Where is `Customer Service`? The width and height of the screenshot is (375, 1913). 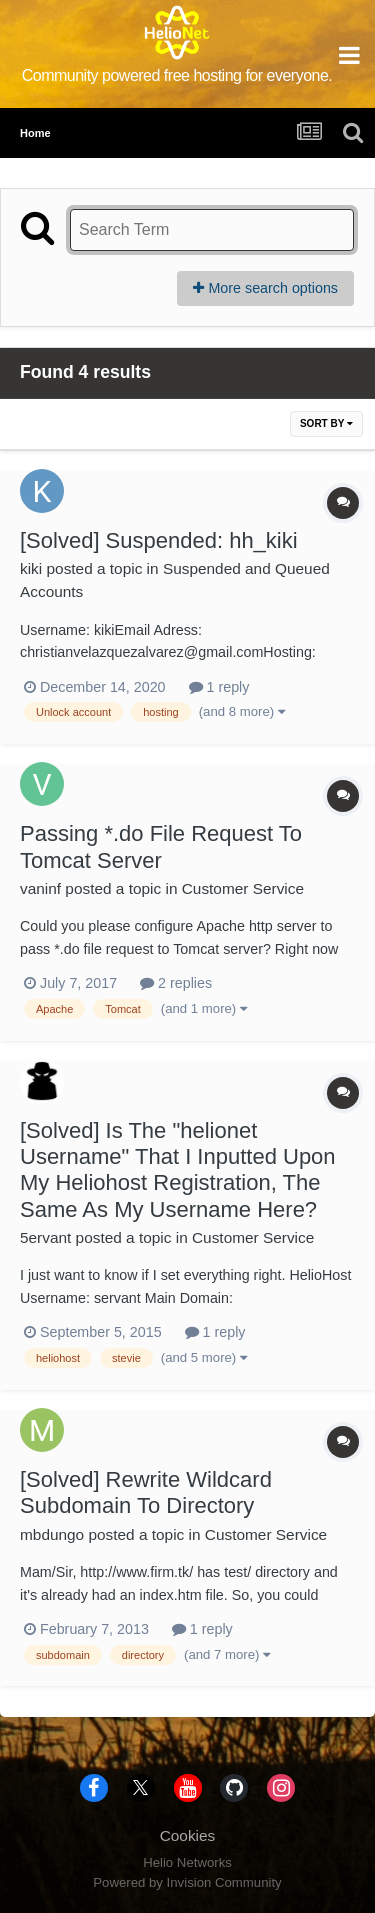 Customer Service is located at coordinates (243, 888).